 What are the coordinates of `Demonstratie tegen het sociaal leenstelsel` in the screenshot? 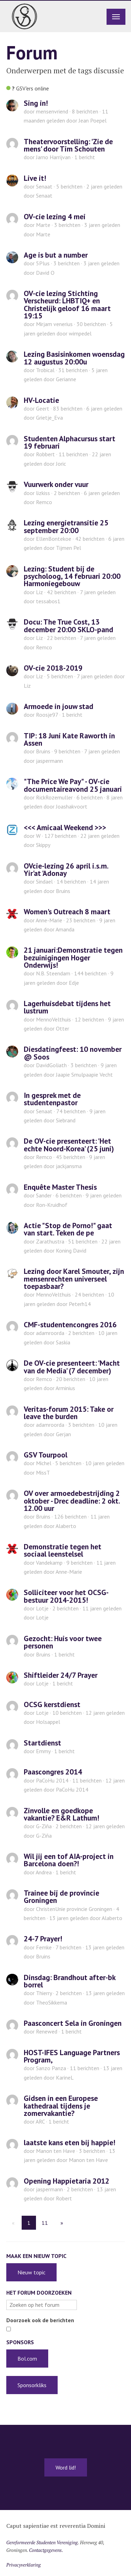 It's located at (62, 1550).